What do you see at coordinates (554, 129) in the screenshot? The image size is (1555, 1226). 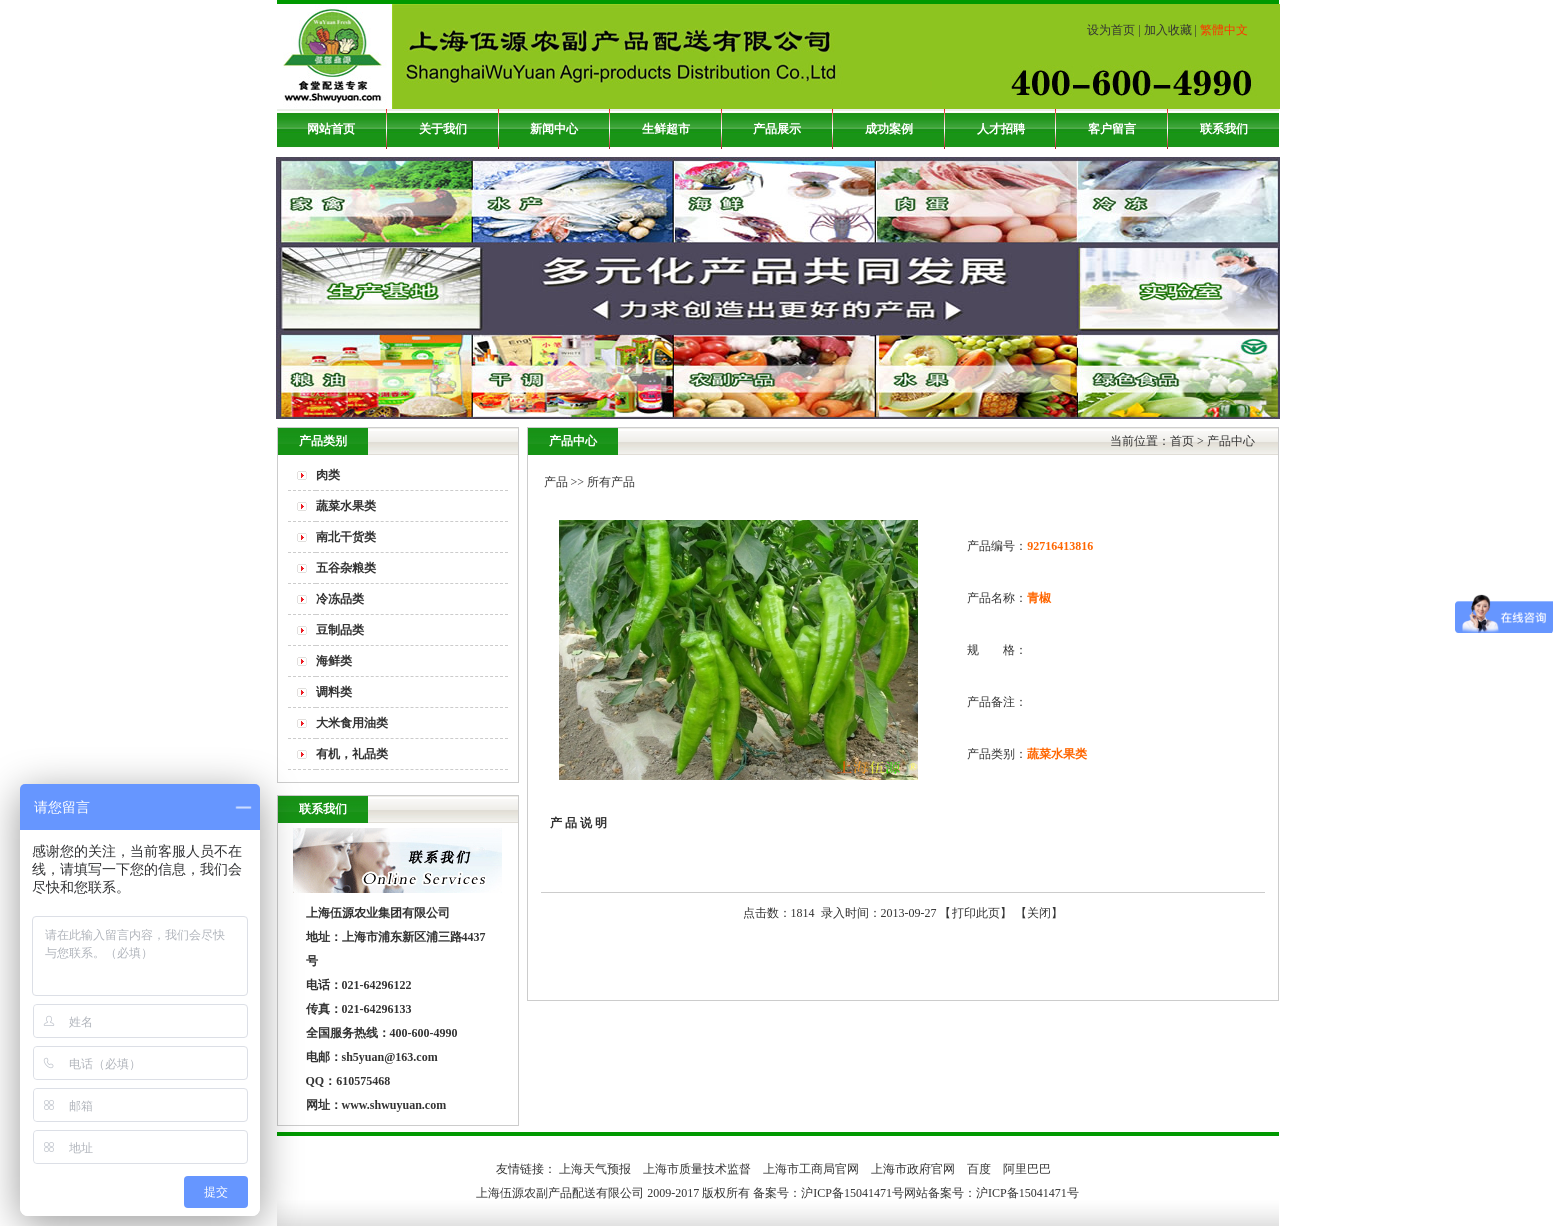 I see `新闻中心` at bounding box center [554, 129].